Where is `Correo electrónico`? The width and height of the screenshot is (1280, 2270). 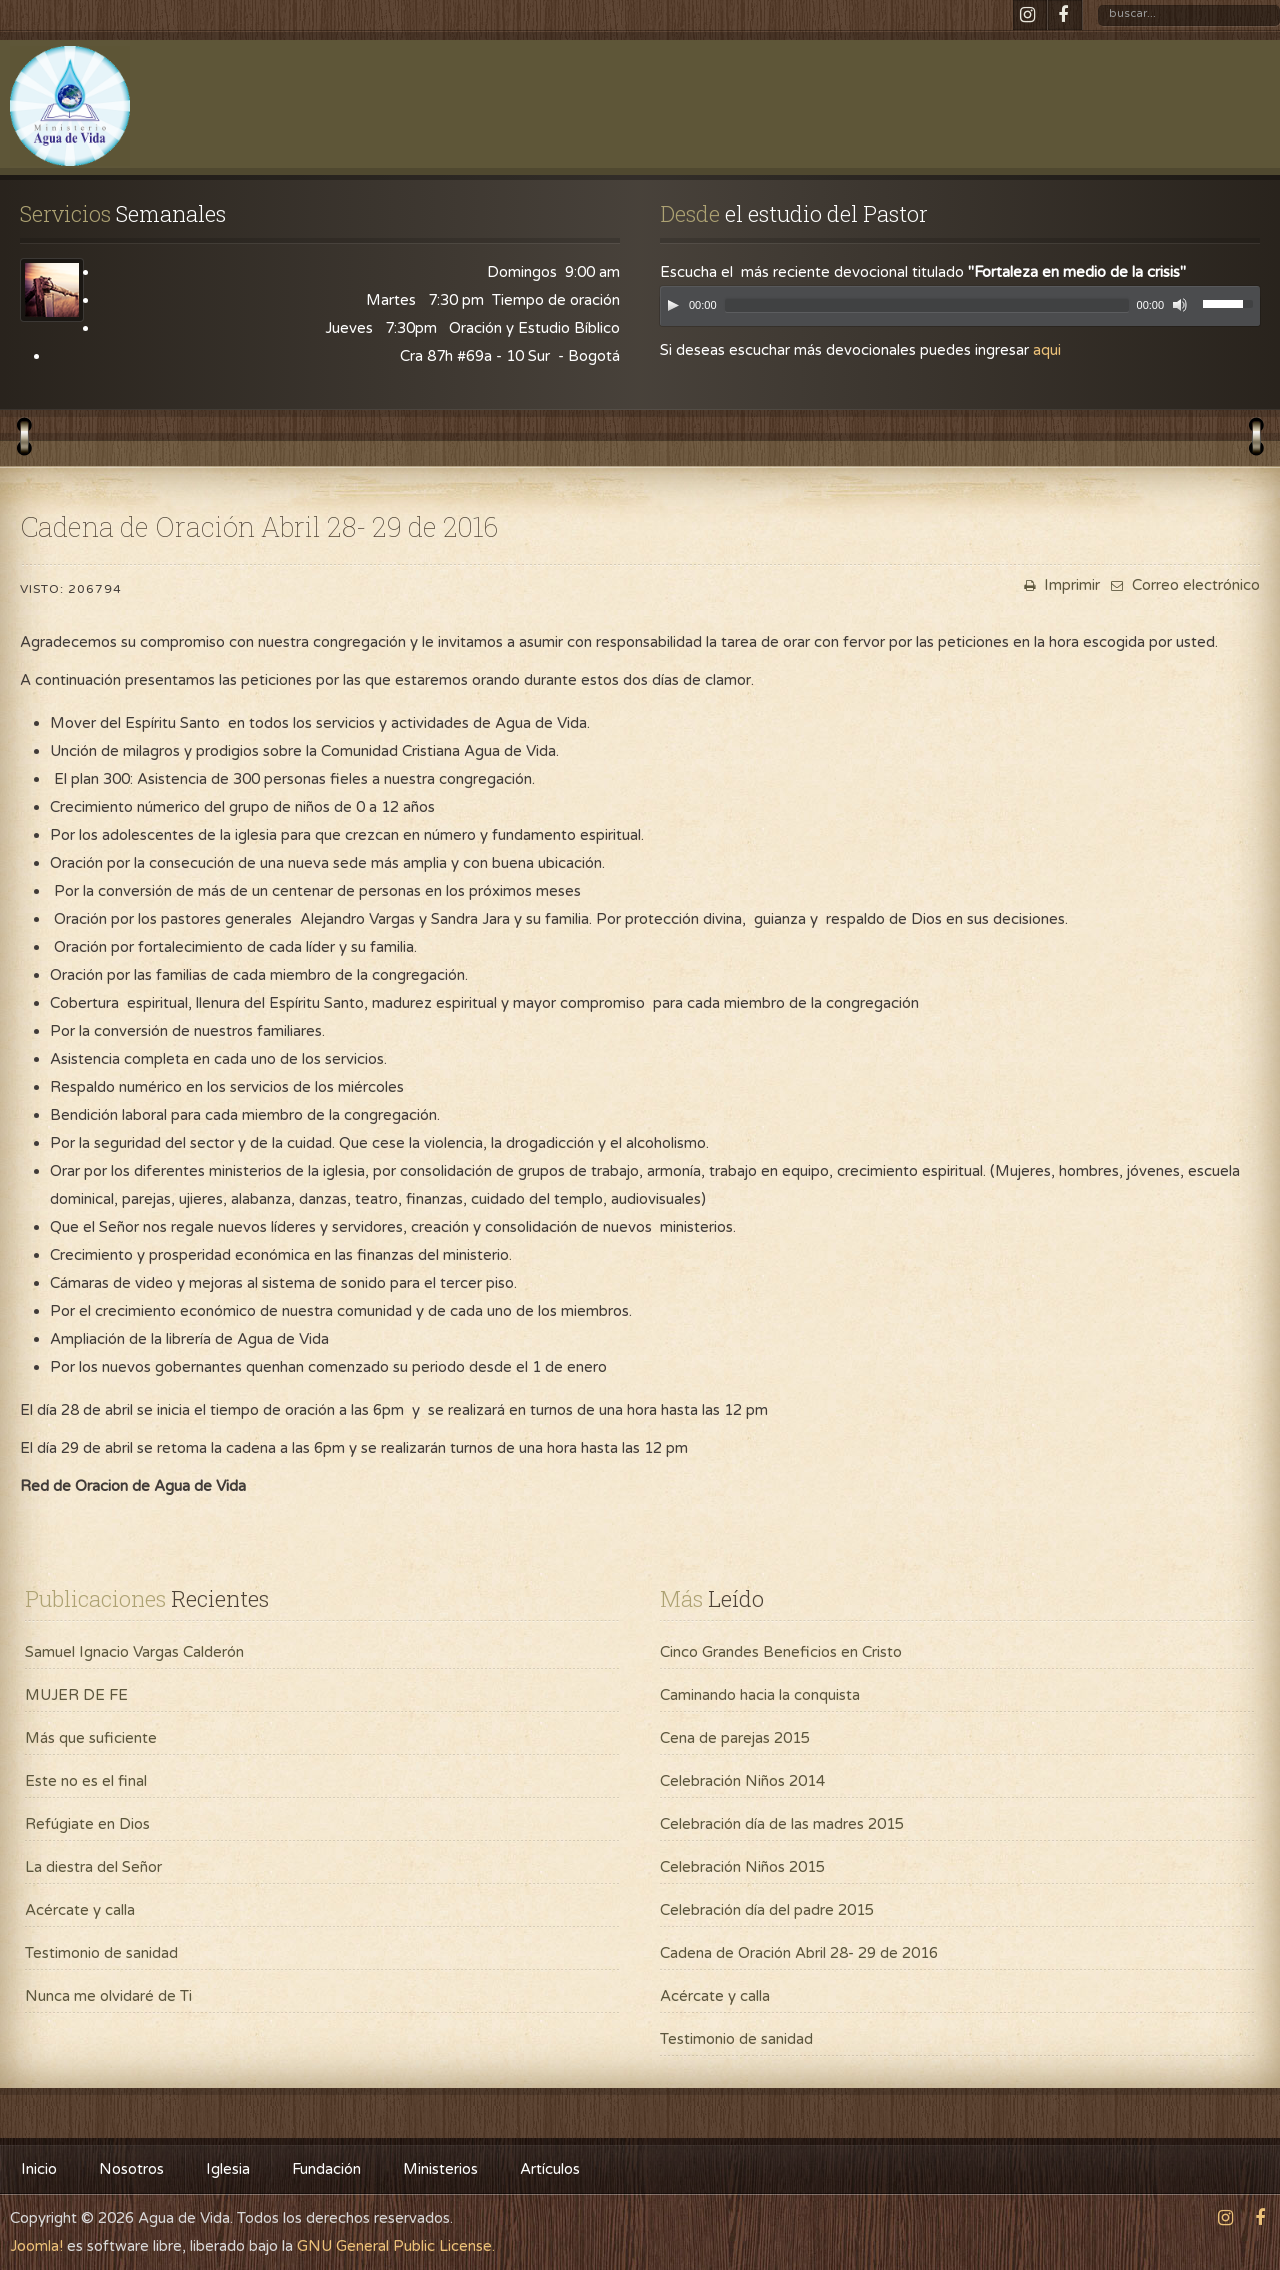 Correo electrónico is located at coordinates (1183, 585).